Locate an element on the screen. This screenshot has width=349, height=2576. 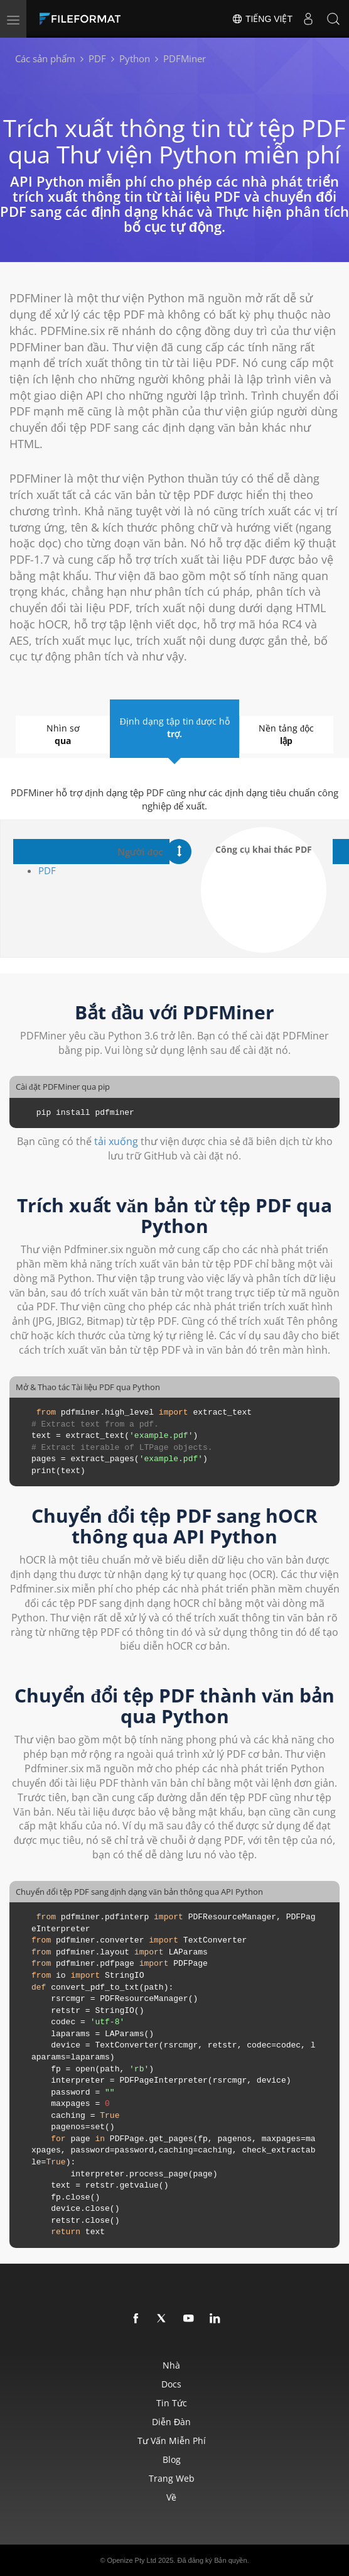
Diễn đàn is located at coordinates (171, 2422).